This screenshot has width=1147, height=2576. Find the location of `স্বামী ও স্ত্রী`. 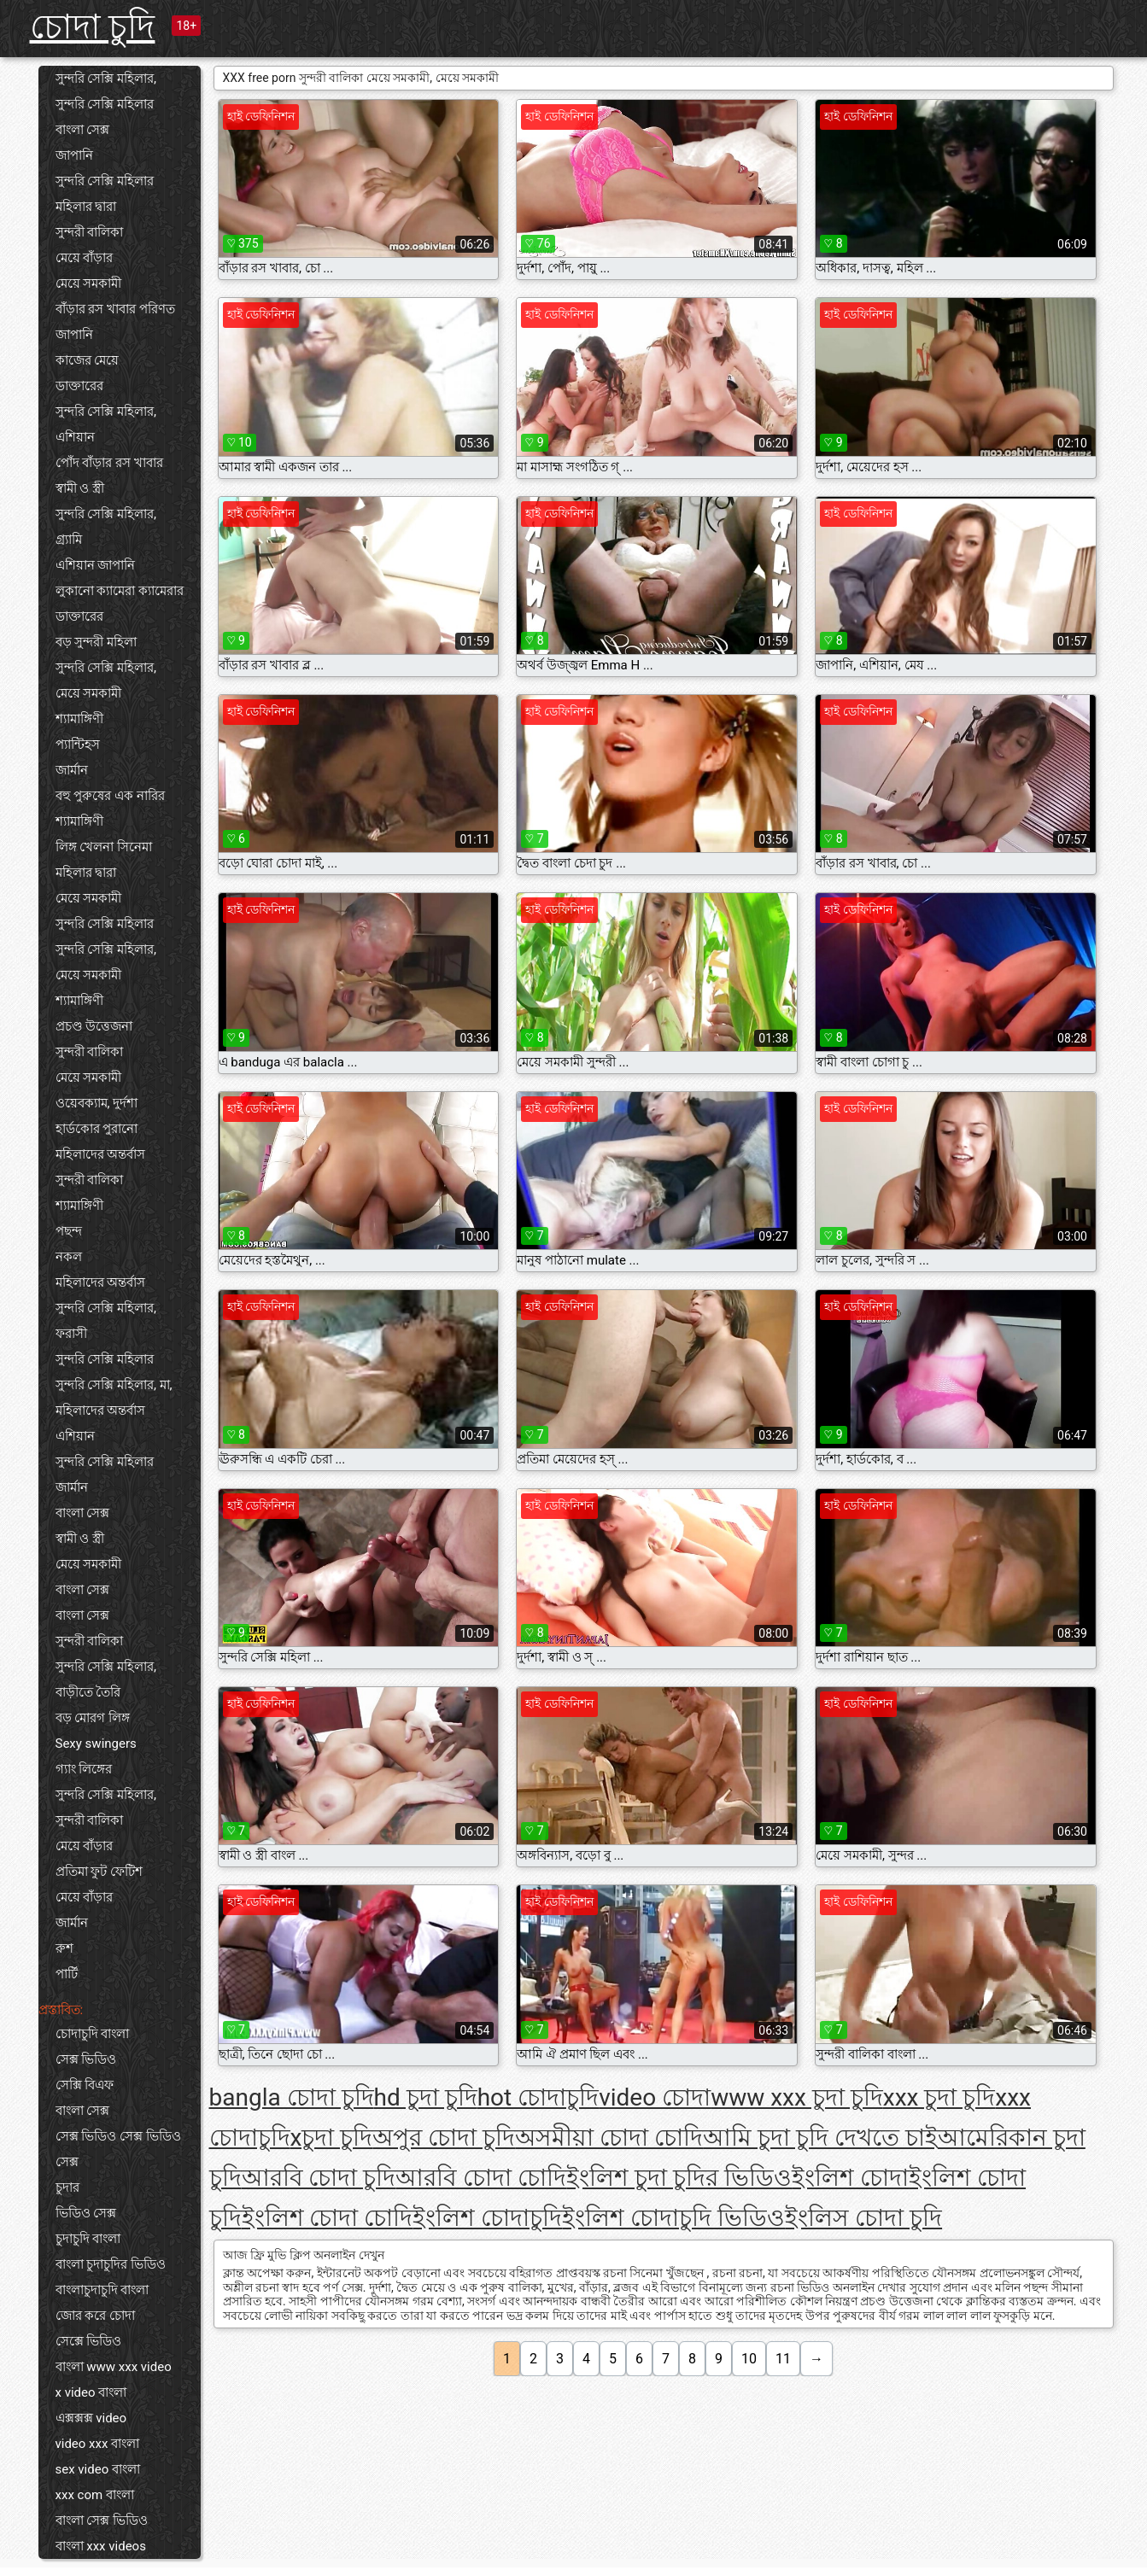

স্বামী ও স্ত্রী is located at coordinates (80, 488).